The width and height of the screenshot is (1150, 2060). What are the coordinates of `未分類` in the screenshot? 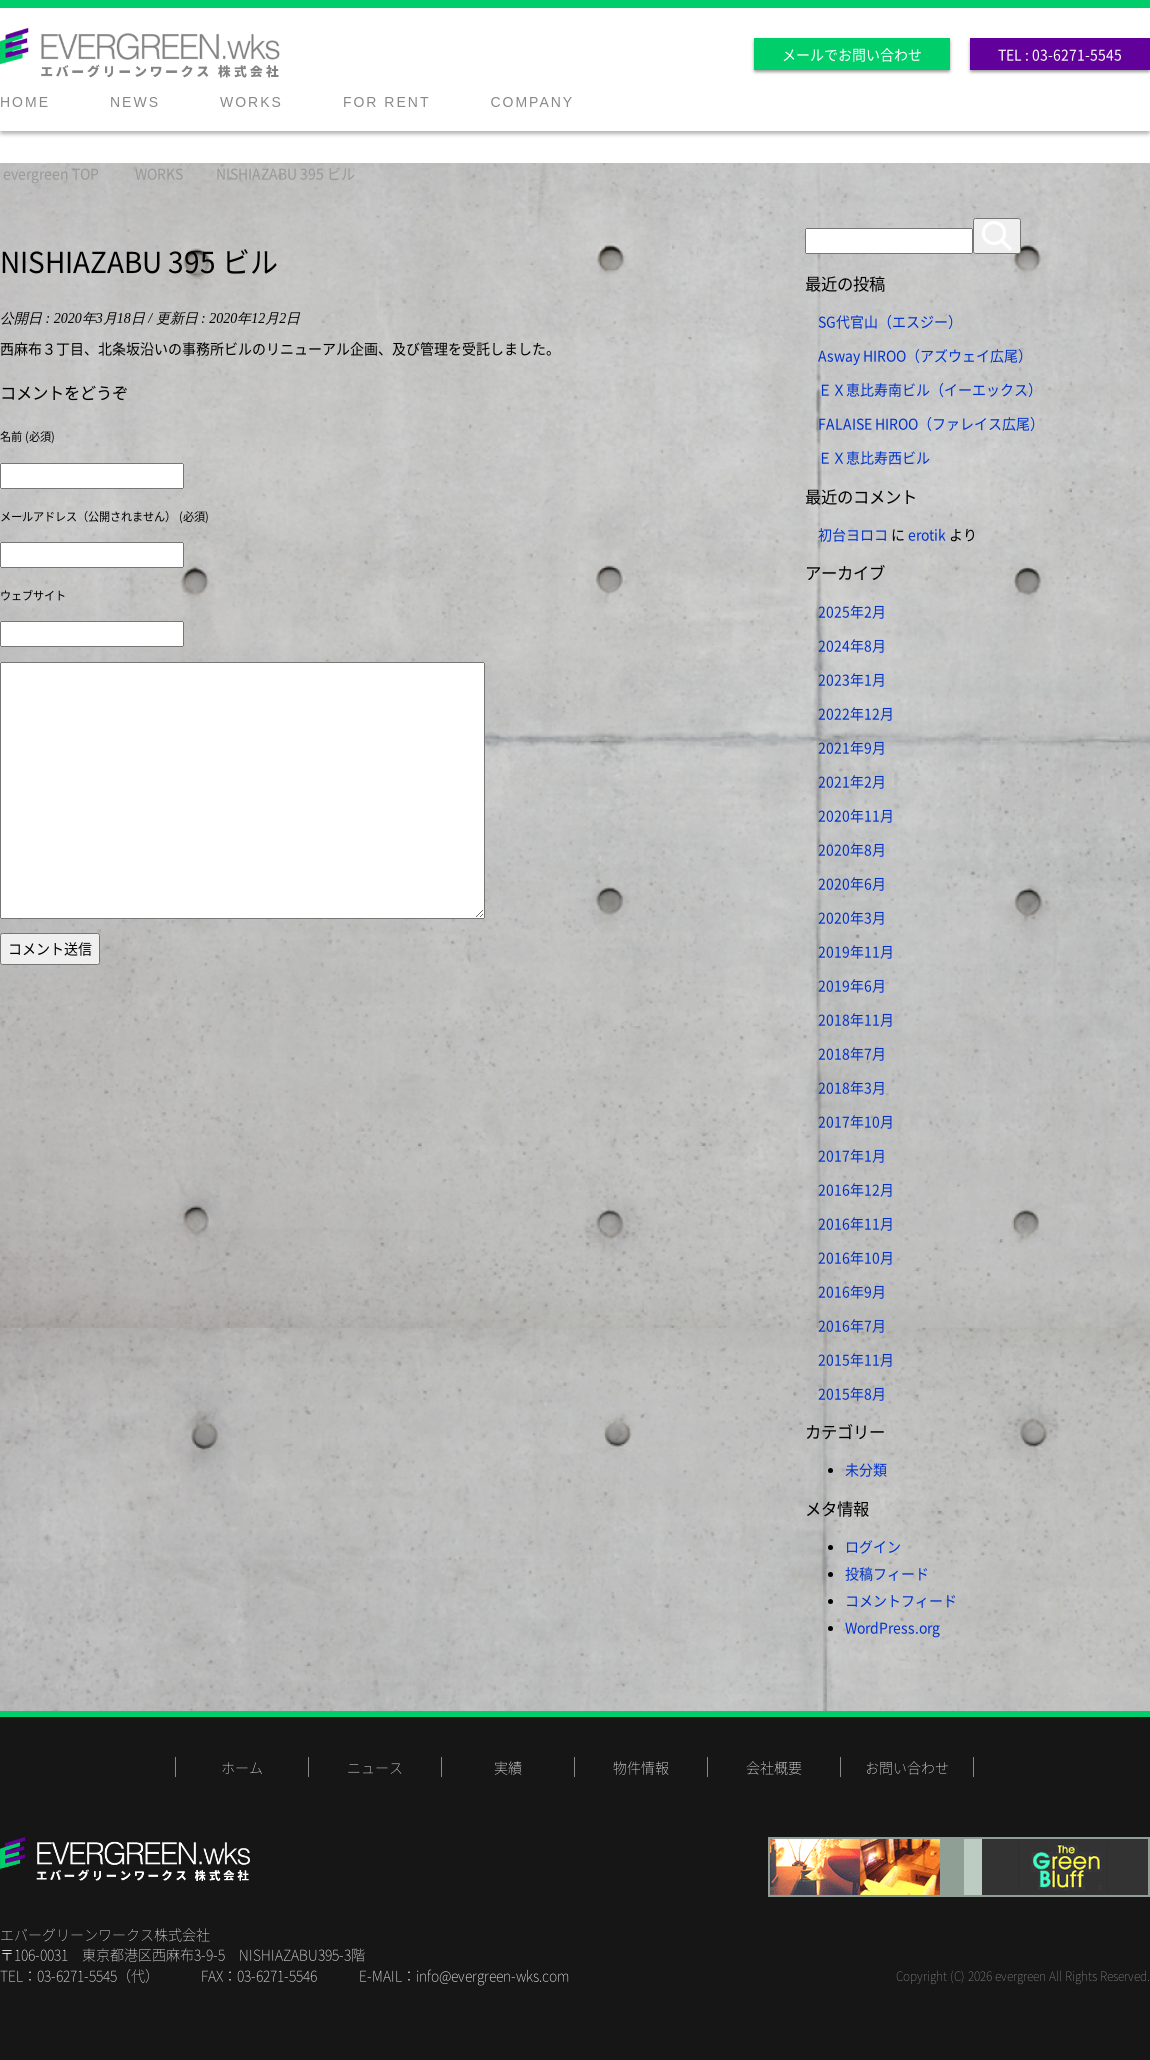 It's located at (866, 1469).